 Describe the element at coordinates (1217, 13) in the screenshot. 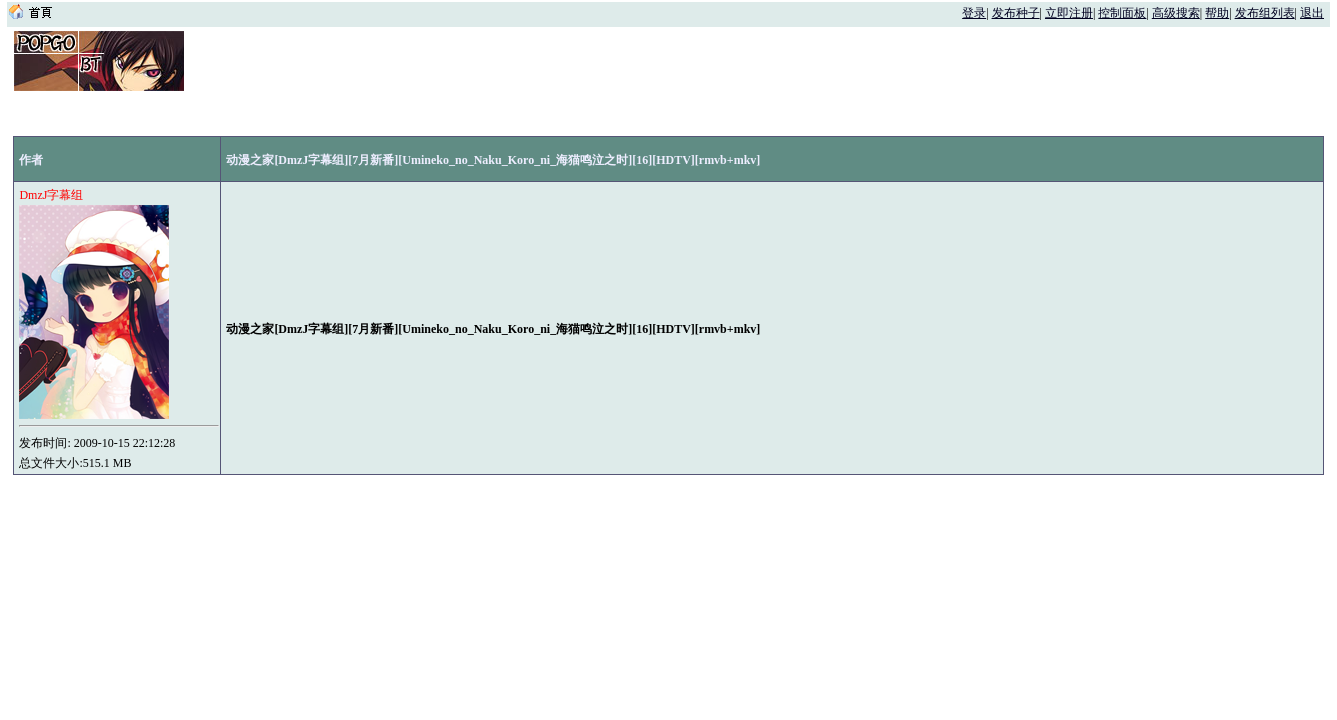

I see `帮助` at that location.